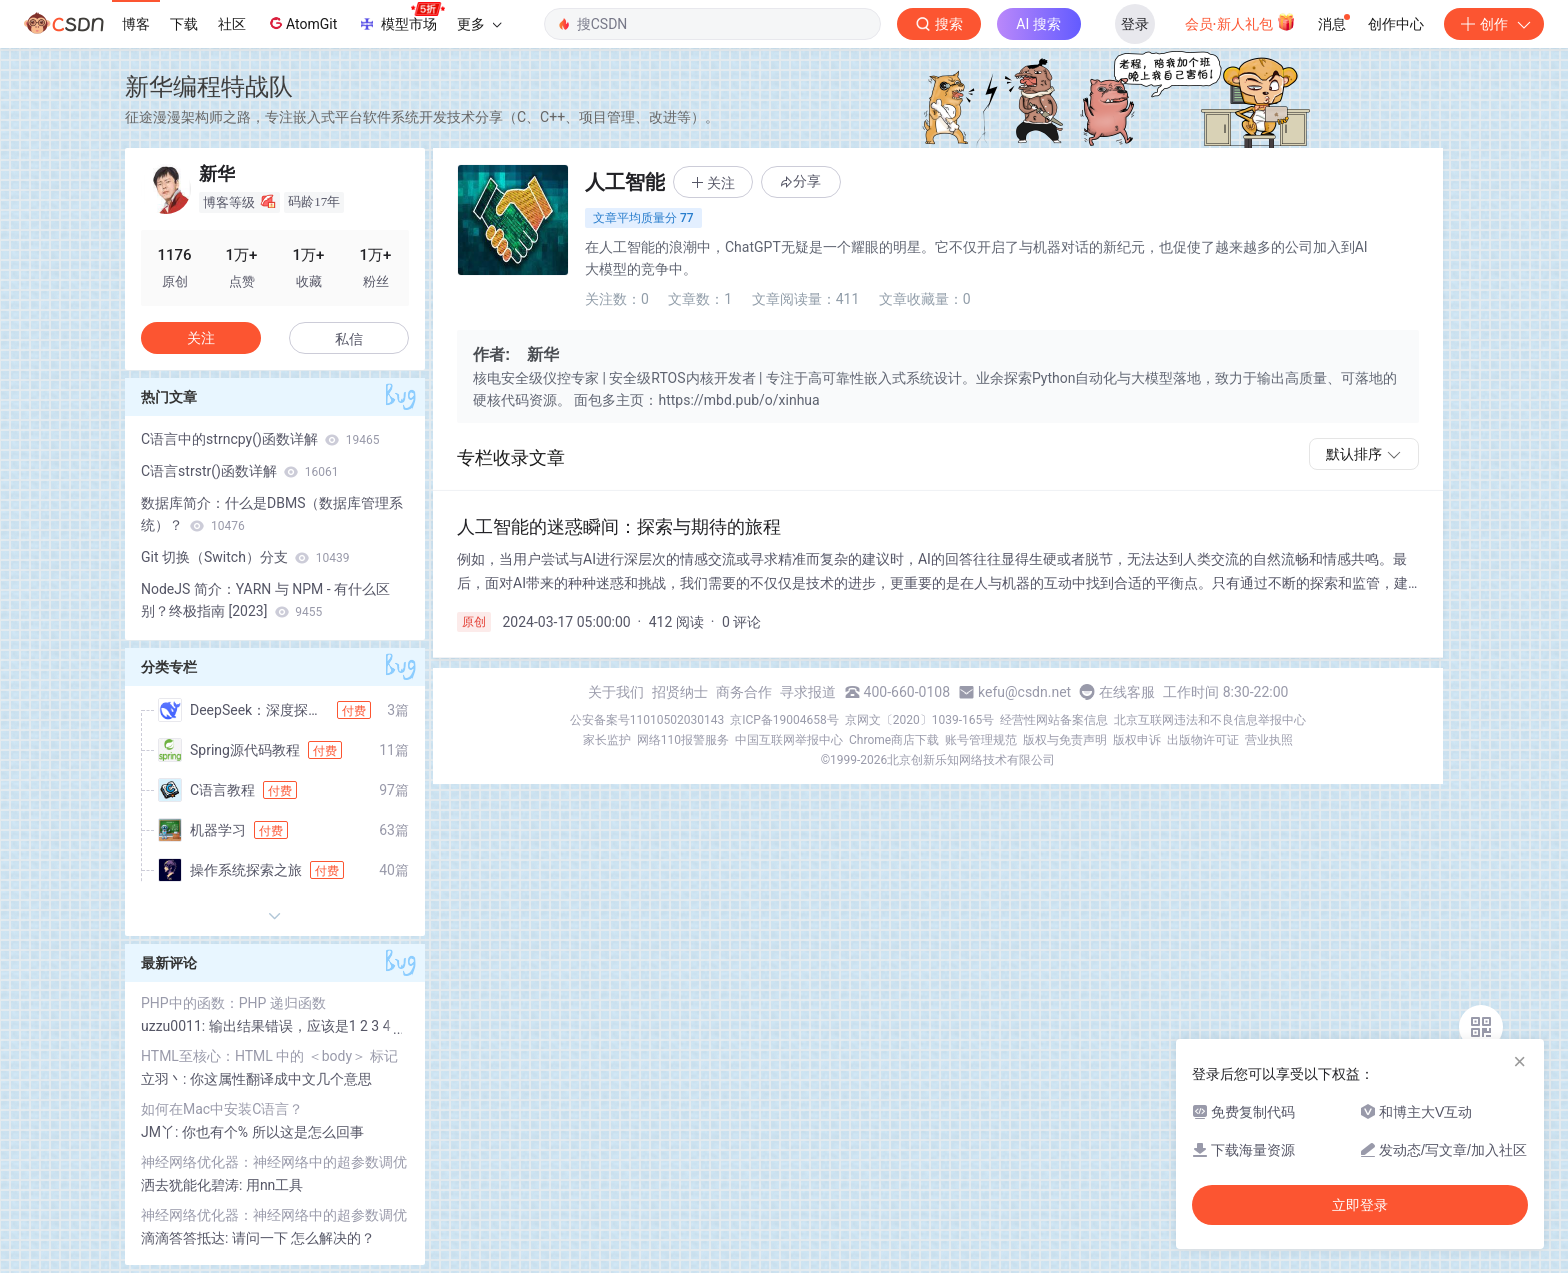 The width and height of the screenshot is (1568, 1273). What do you see at coordinates (209, 86) in the screenshot?
I see `新华编程特战队` at bounding box center [209, 86].